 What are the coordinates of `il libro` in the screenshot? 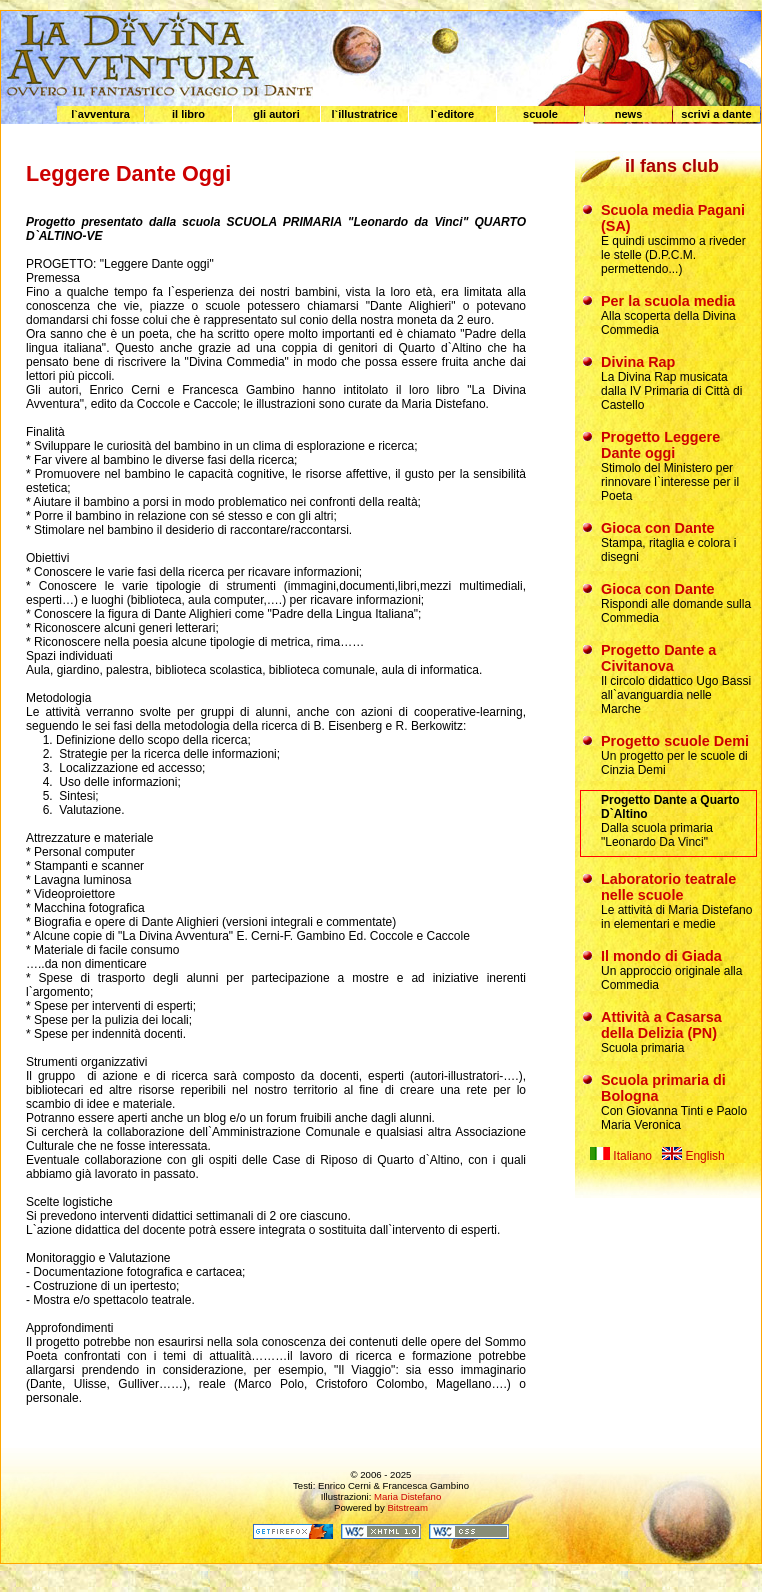 It's located at (188, 114).